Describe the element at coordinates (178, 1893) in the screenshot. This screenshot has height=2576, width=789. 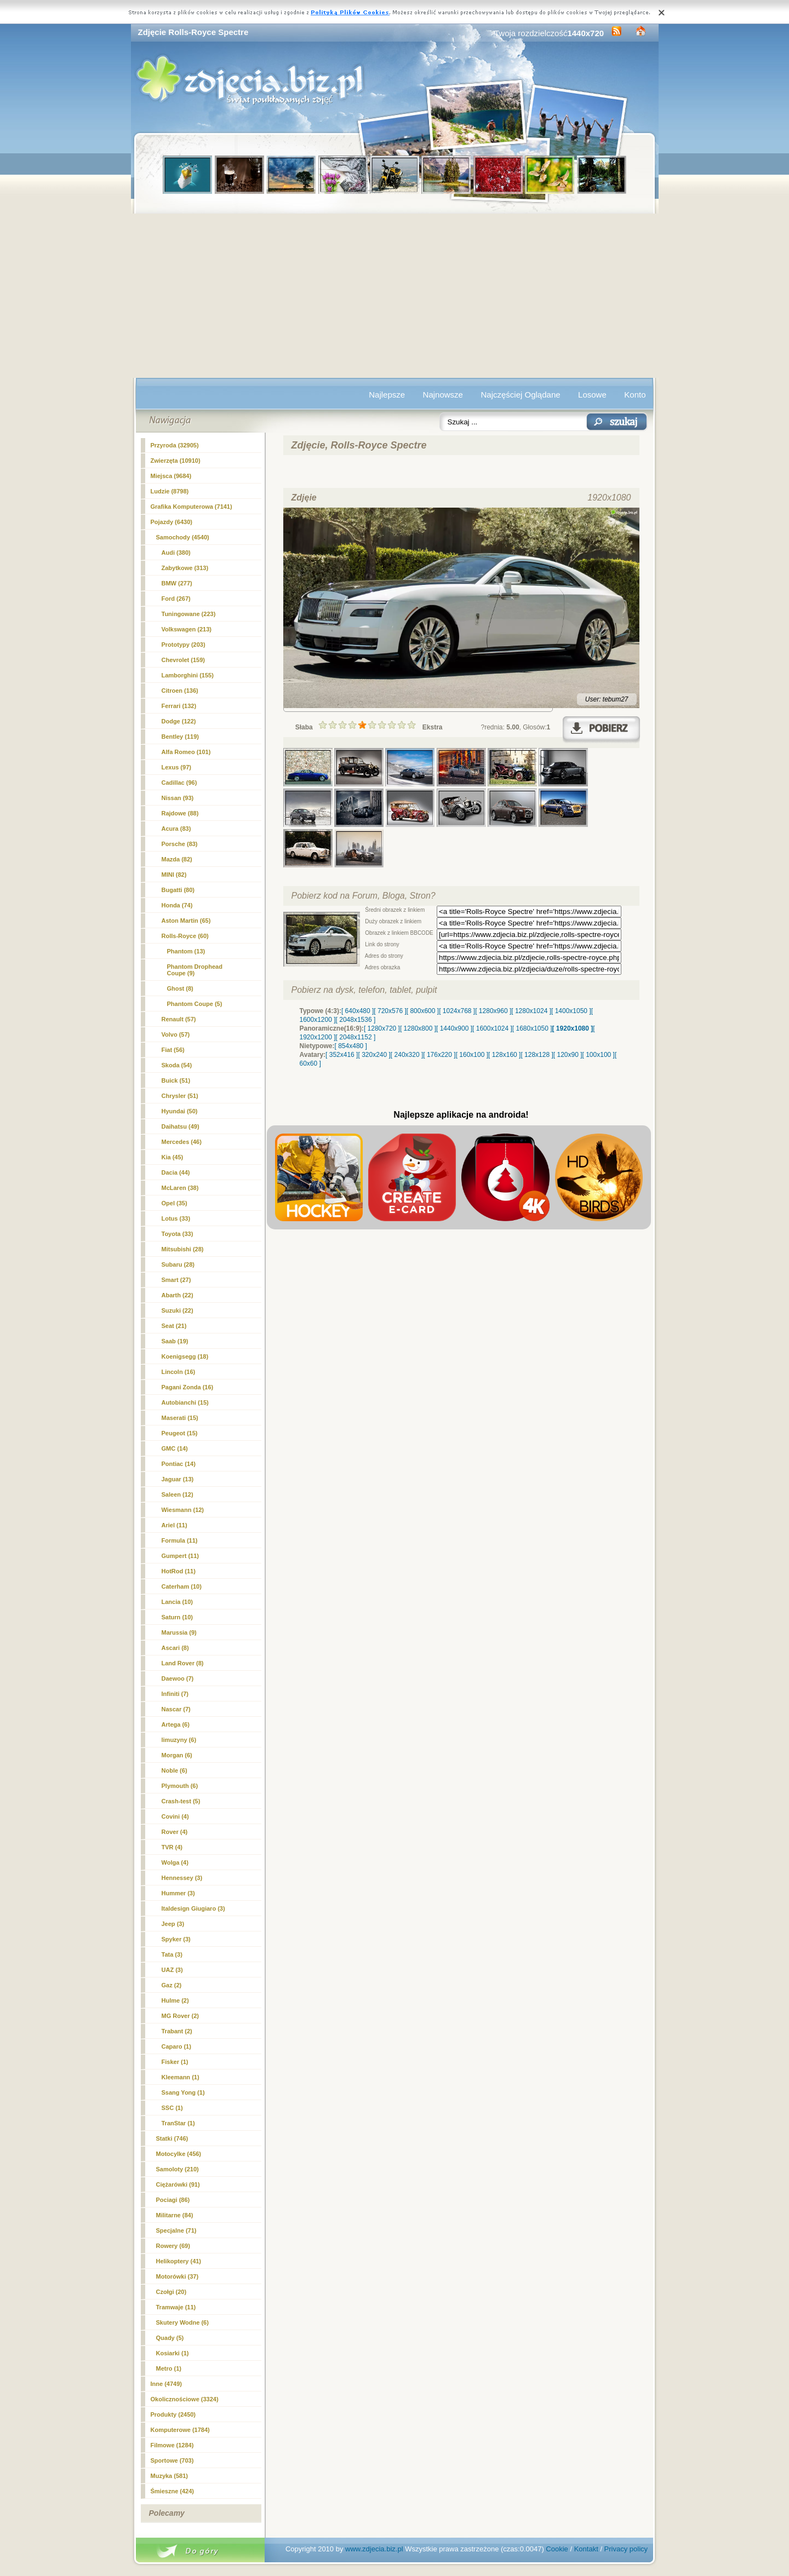
I see `Hummer (3)` at that location.